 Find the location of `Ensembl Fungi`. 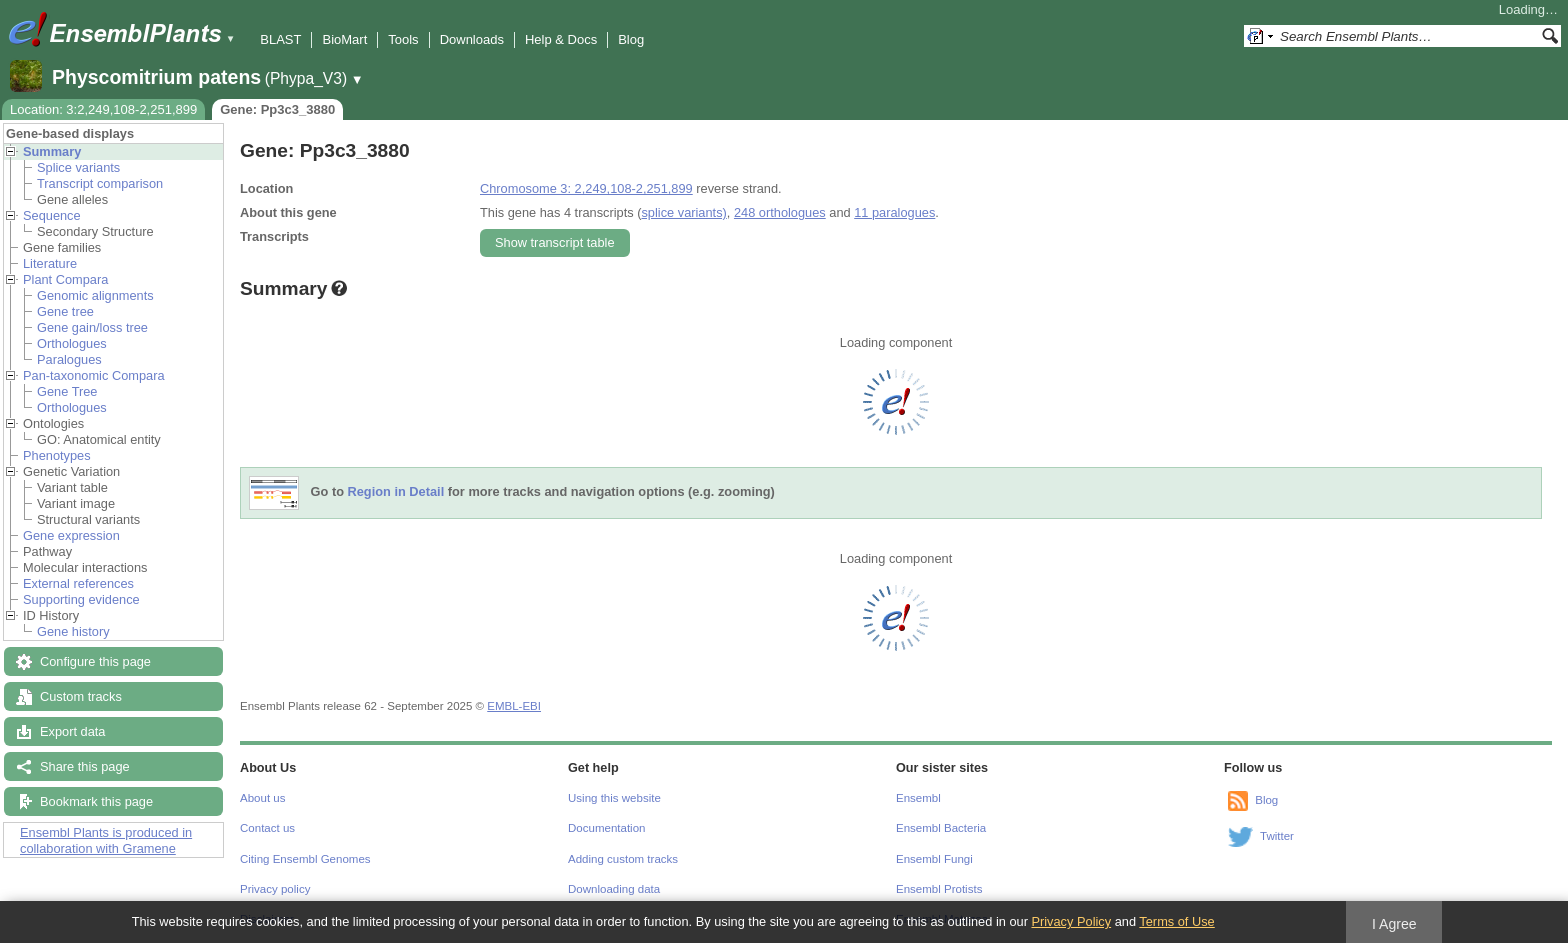

Ensembl Fungi is located at coordinates (934, 859).